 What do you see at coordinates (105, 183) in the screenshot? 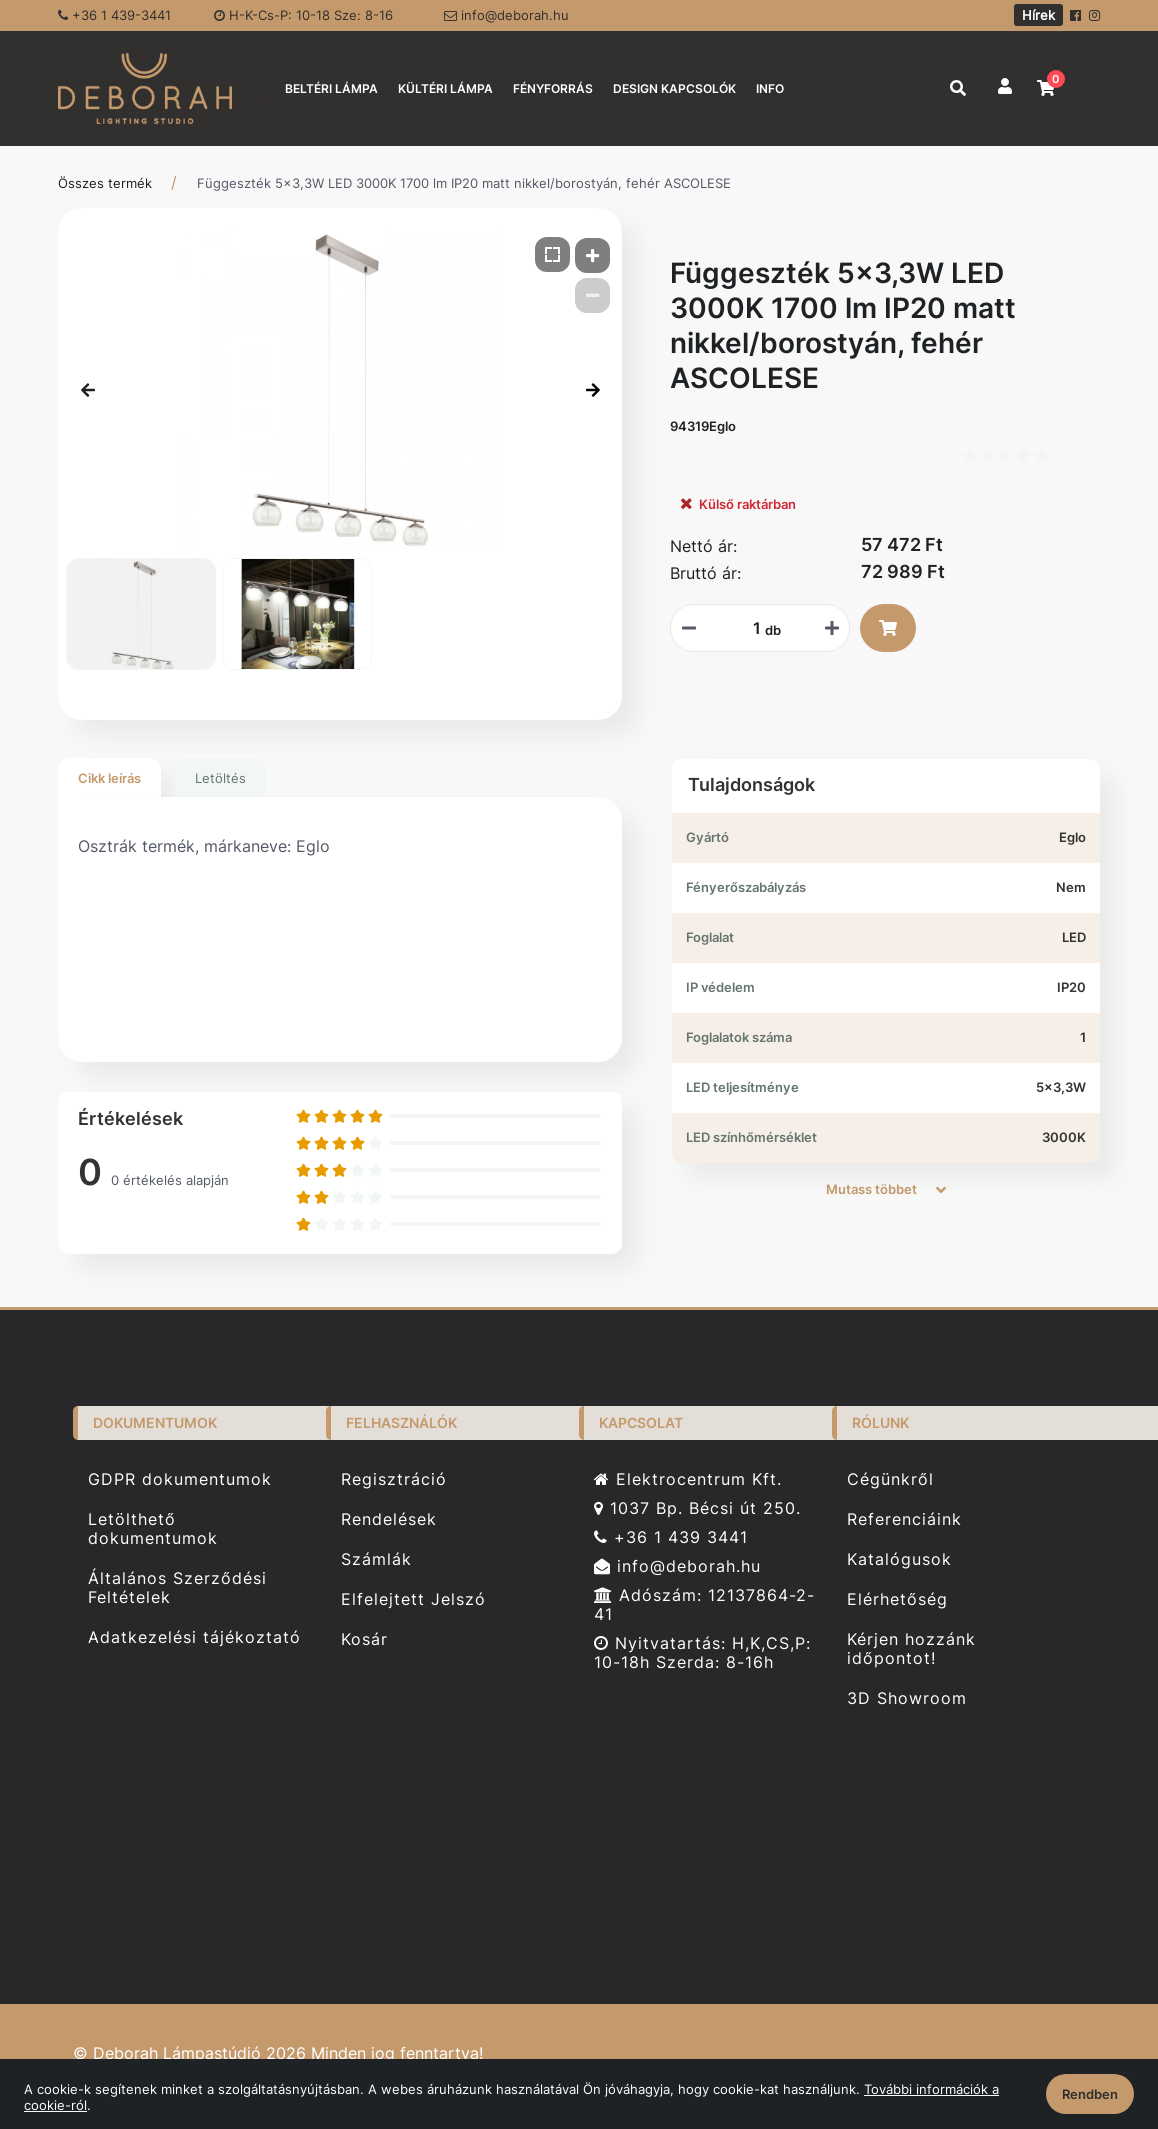
I see `Összes termék` at bounding box center [105, 183].